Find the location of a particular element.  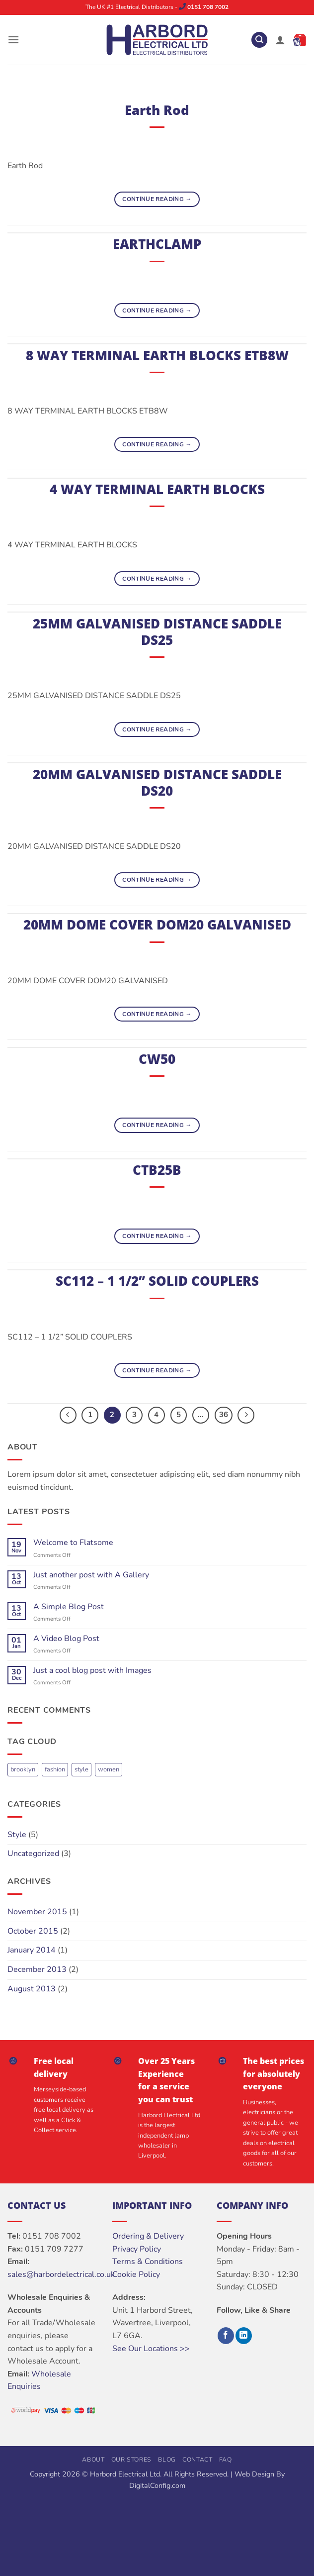

20MM DOME COVER DOM20 GALVANISED is located at coordinates (157, 924).